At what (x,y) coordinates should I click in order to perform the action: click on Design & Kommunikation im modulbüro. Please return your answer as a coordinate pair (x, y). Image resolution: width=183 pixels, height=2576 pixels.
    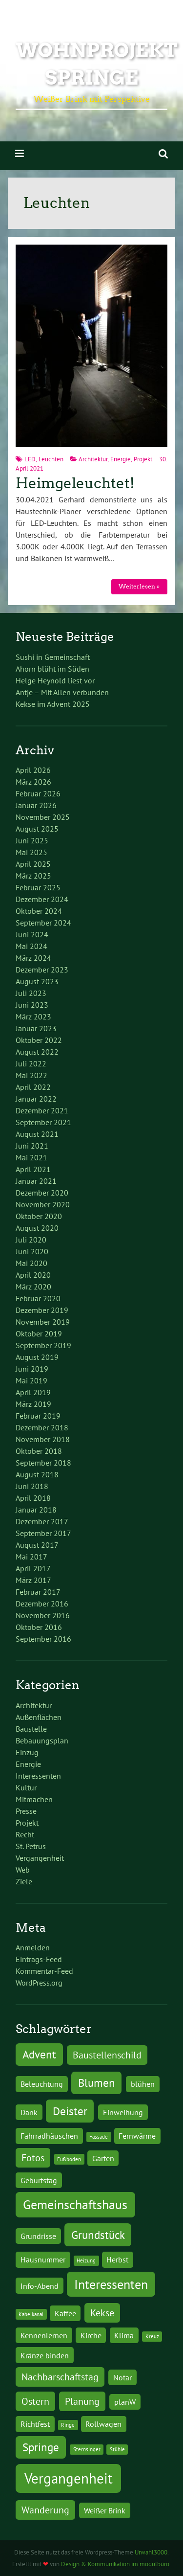
    Looking at the image, I should click on (115, 2564).